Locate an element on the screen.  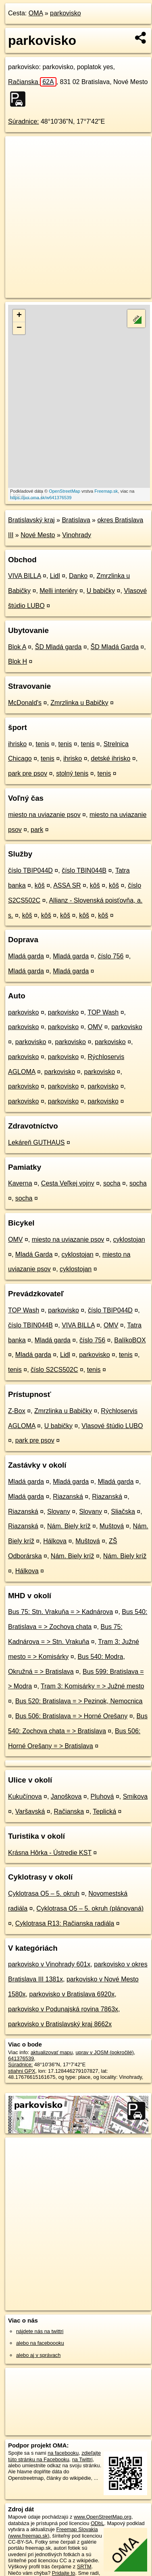
parkovisko v Podunajská rovina 7863x is located at coordinates (63, 2009).